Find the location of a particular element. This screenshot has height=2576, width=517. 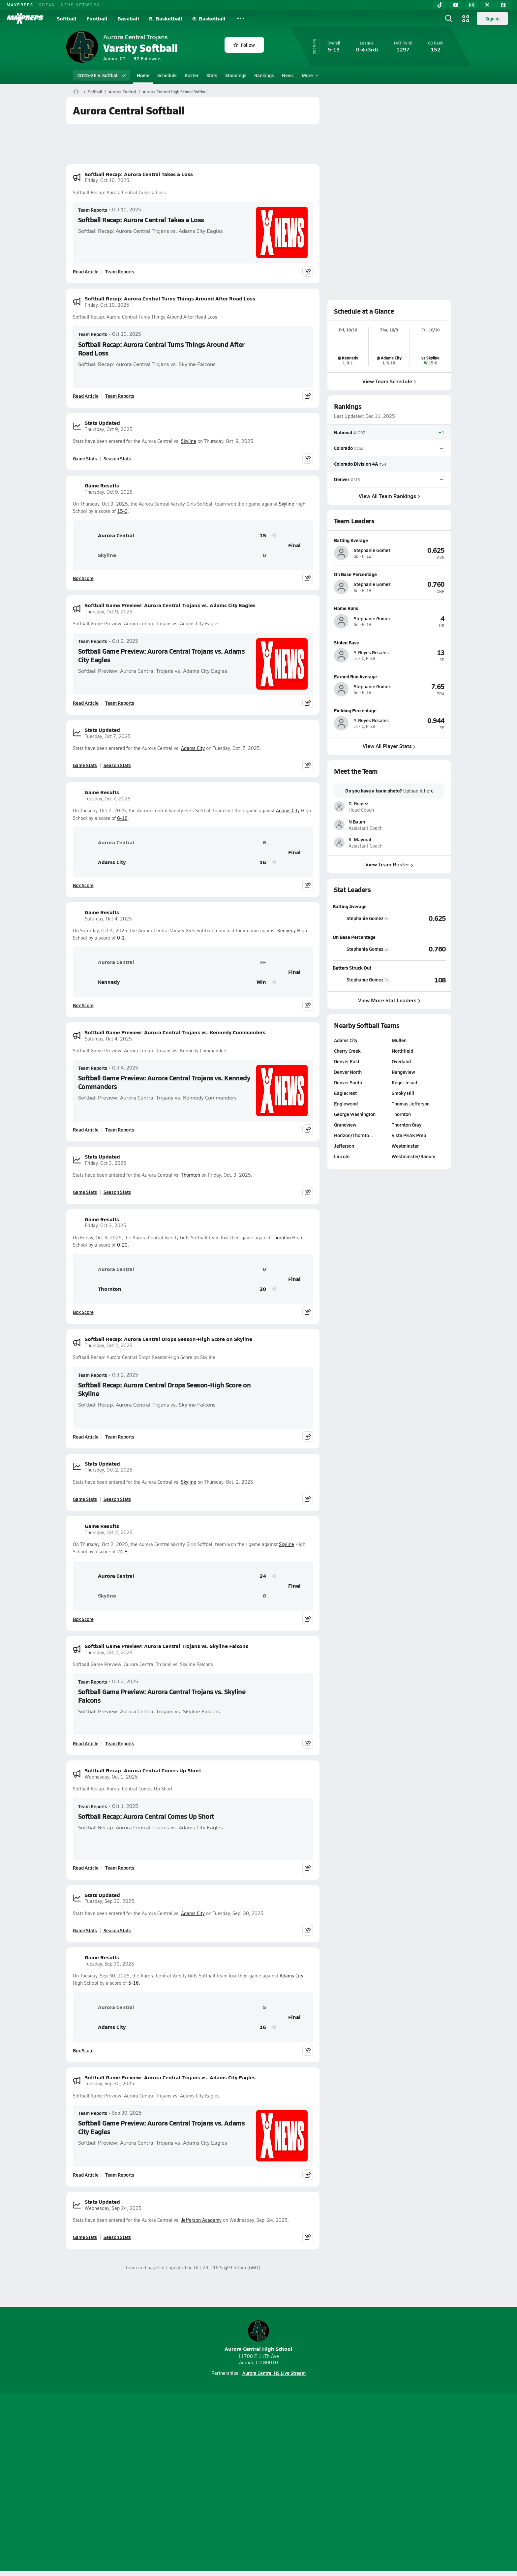

Read Article [Read Softball Game Preview: Aurora Central Trojans vs. Adams City Eagles] is located at coordinates (86, 702).